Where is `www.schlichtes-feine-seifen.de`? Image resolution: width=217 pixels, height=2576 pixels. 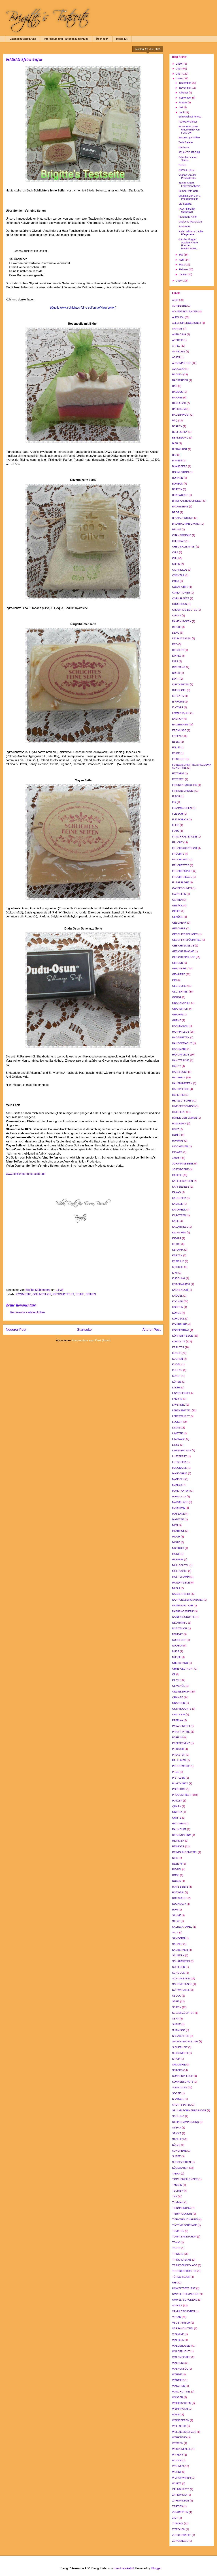 www.schlichtes-feine-seifen.de is located at coordinates (25, 1173).